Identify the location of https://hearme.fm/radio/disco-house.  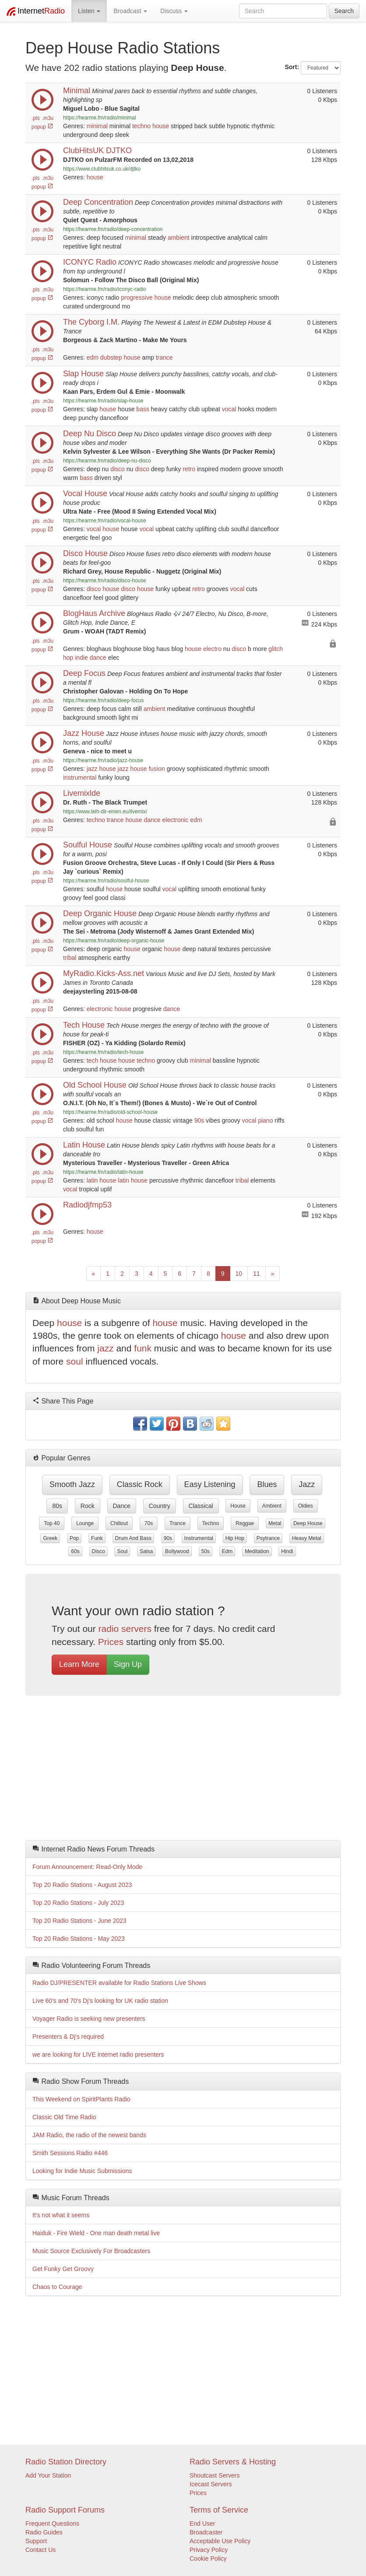
(104, 581).